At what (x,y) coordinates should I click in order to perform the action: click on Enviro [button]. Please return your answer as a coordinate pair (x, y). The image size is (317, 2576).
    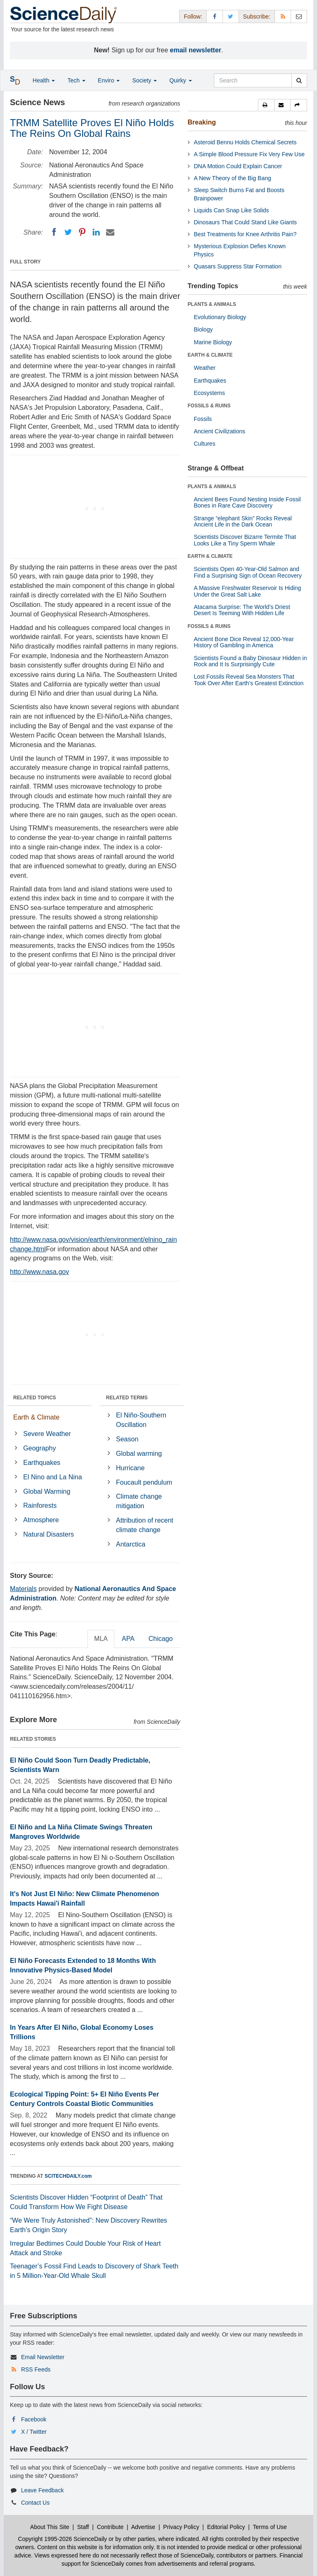
    Looking at the image, I should click on (109, 80).